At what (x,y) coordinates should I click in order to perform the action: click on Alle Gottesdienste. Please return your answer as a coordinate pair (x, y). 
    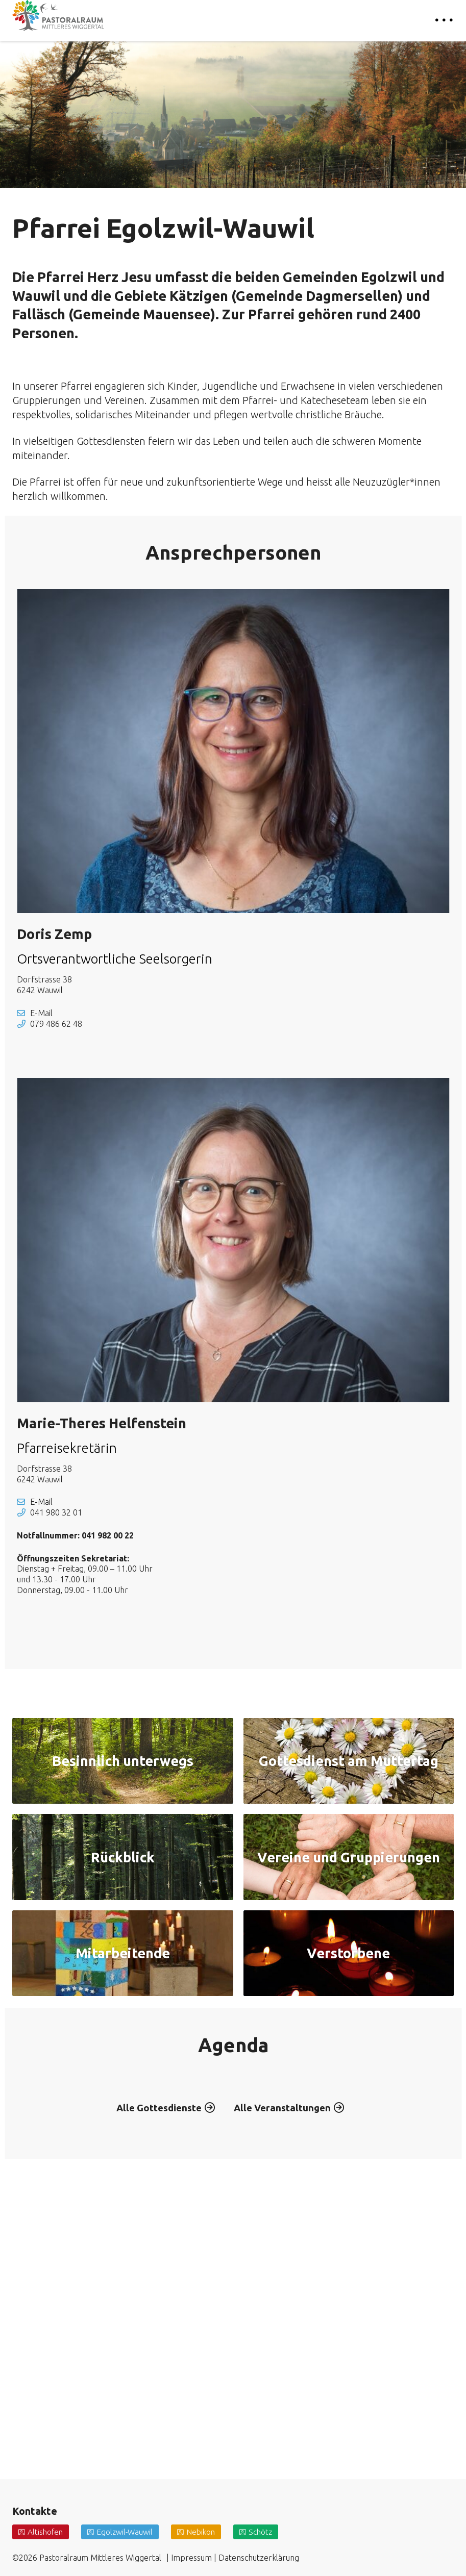
    Looking at the image, I should click on (156, 2354).